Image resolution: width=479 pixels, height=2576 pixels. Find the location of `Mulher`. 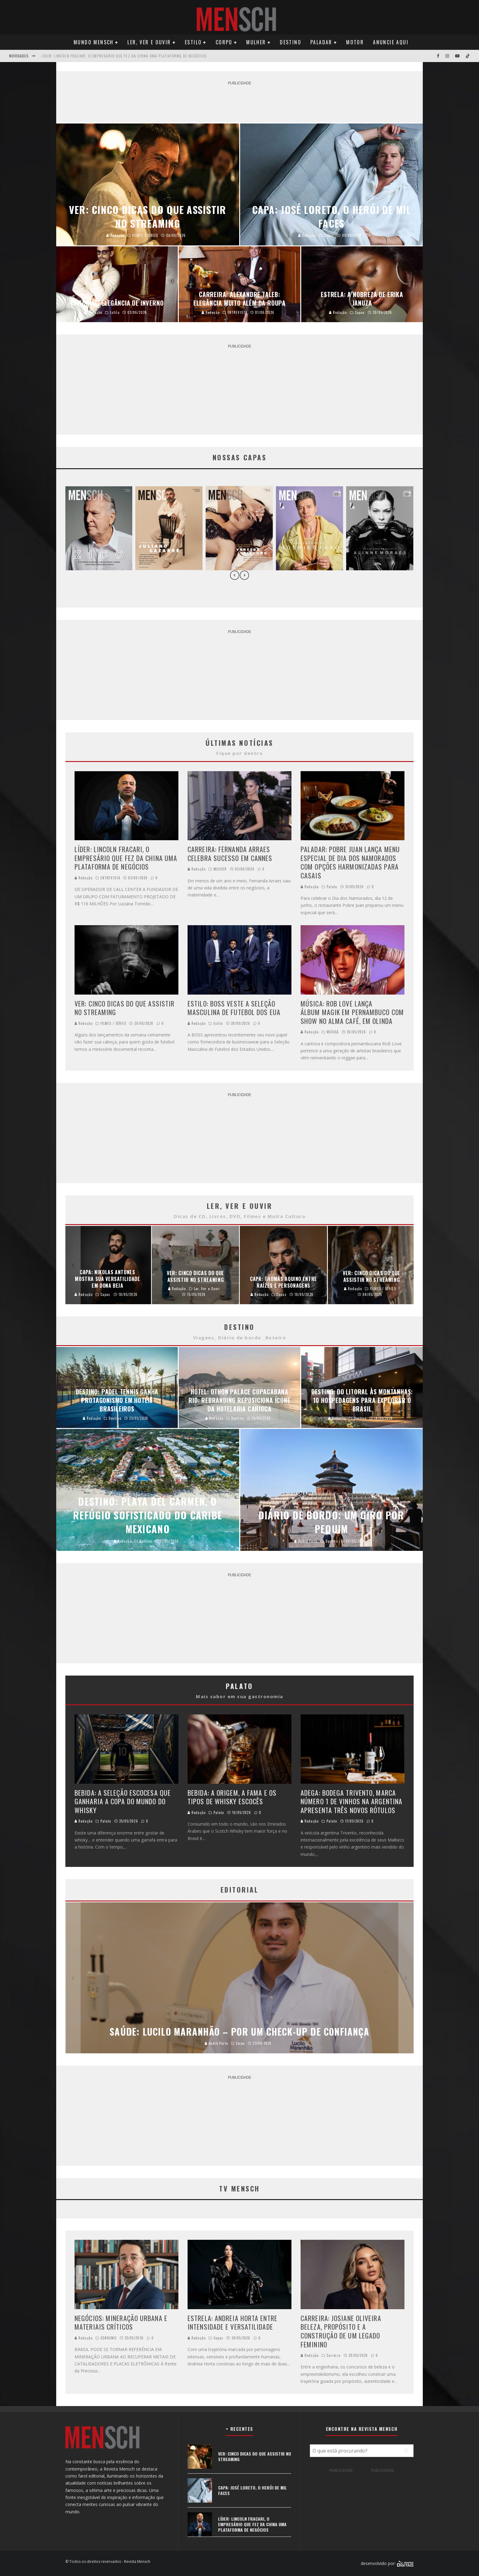

Mulher is located at coordinates (256, 42).